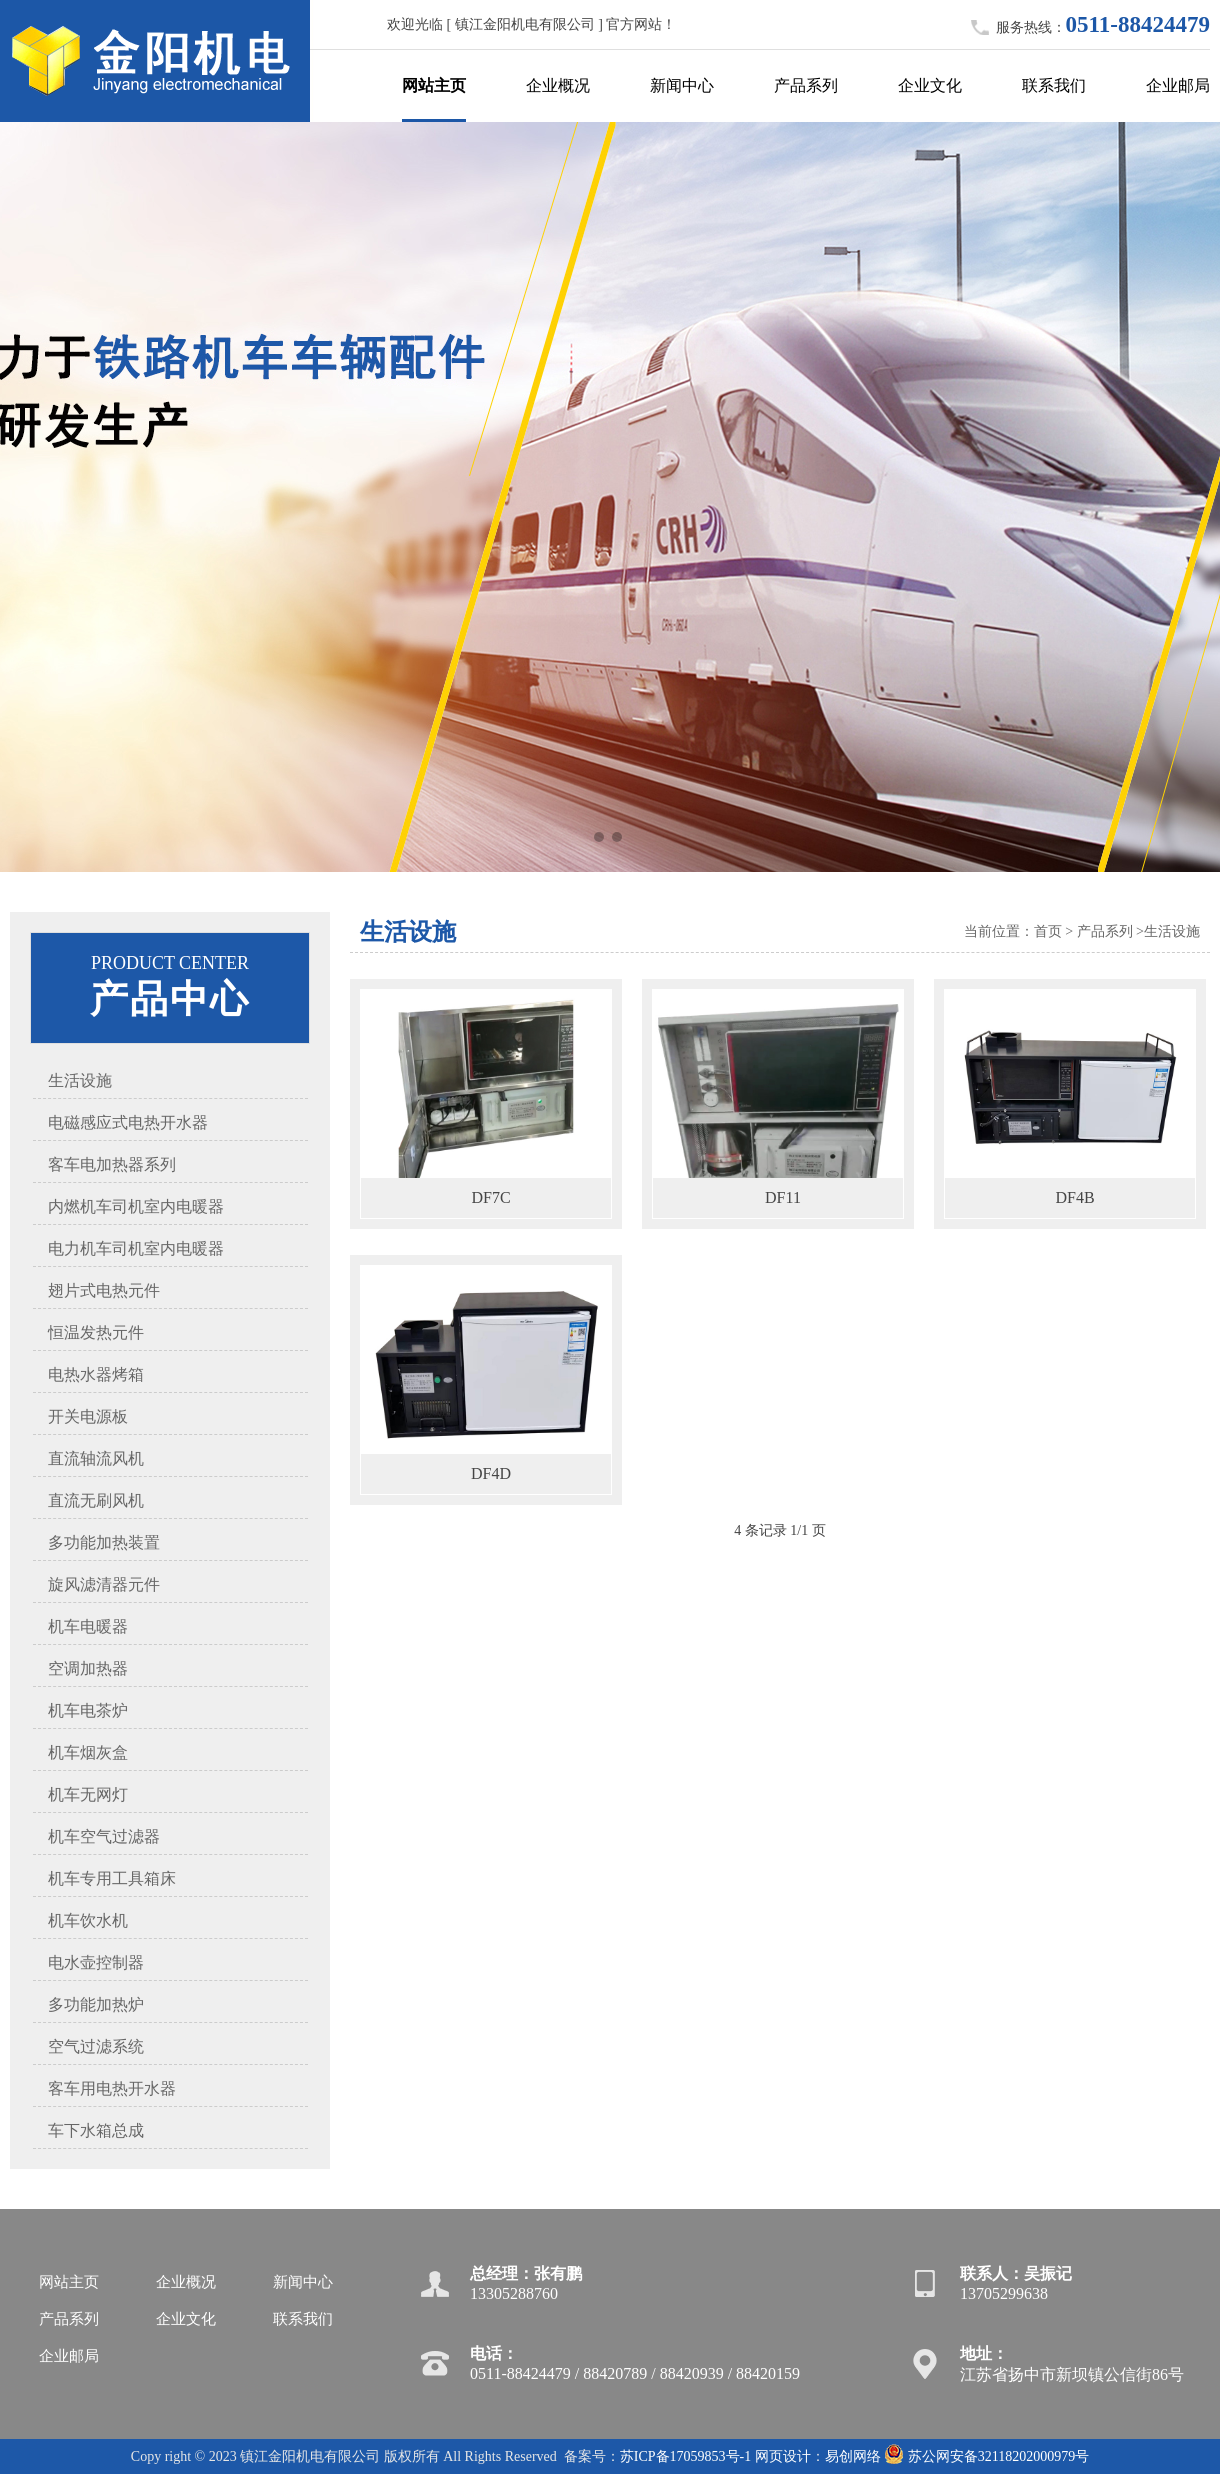 The image size is (1220, 2474). I want to click on 机车专用工具箱床, so click(112, 1878).